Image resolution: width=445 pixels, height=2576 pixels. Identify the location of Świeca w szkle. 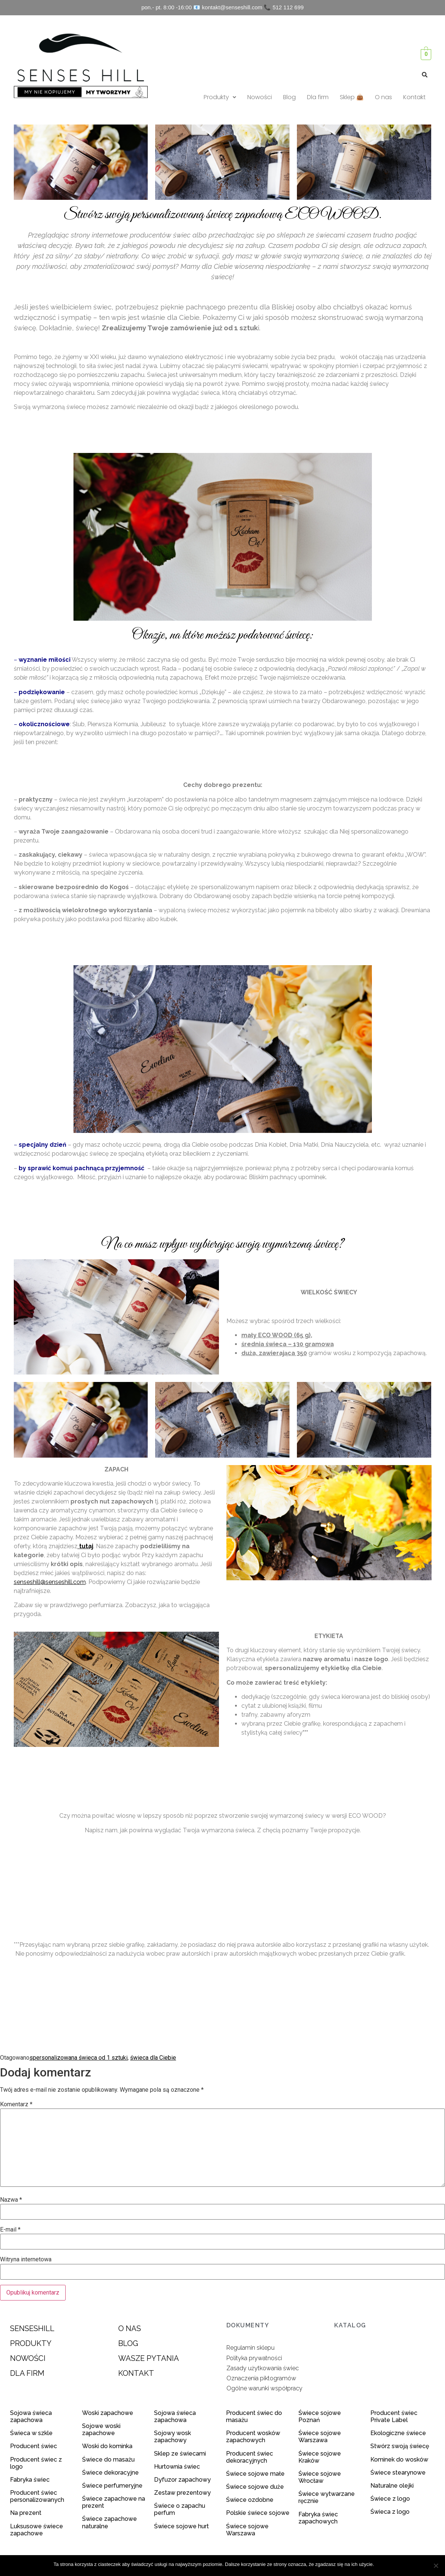
(31, 2433).